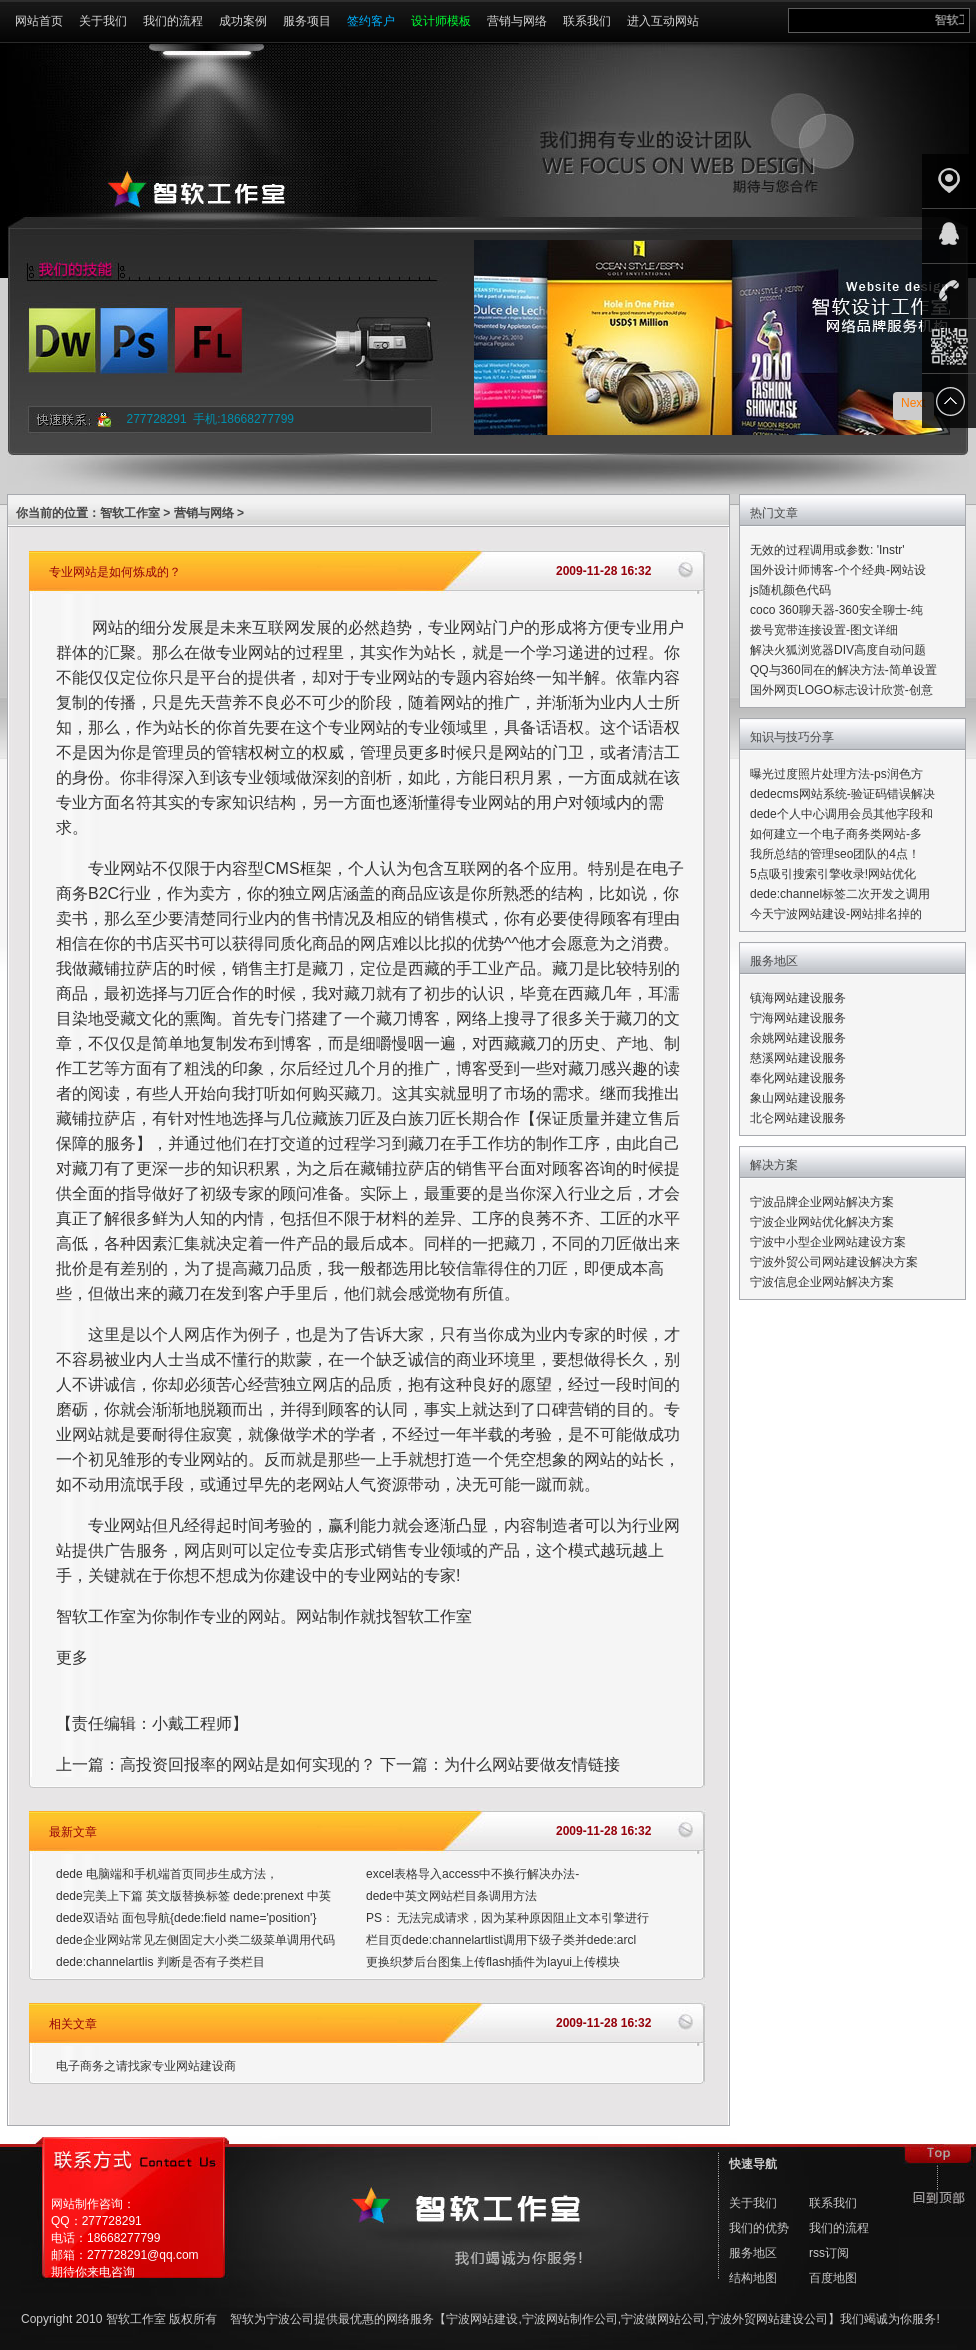 This screenshot has height=2350, width=976. I want to click on 宁波网站建设, so click(482, 2319).